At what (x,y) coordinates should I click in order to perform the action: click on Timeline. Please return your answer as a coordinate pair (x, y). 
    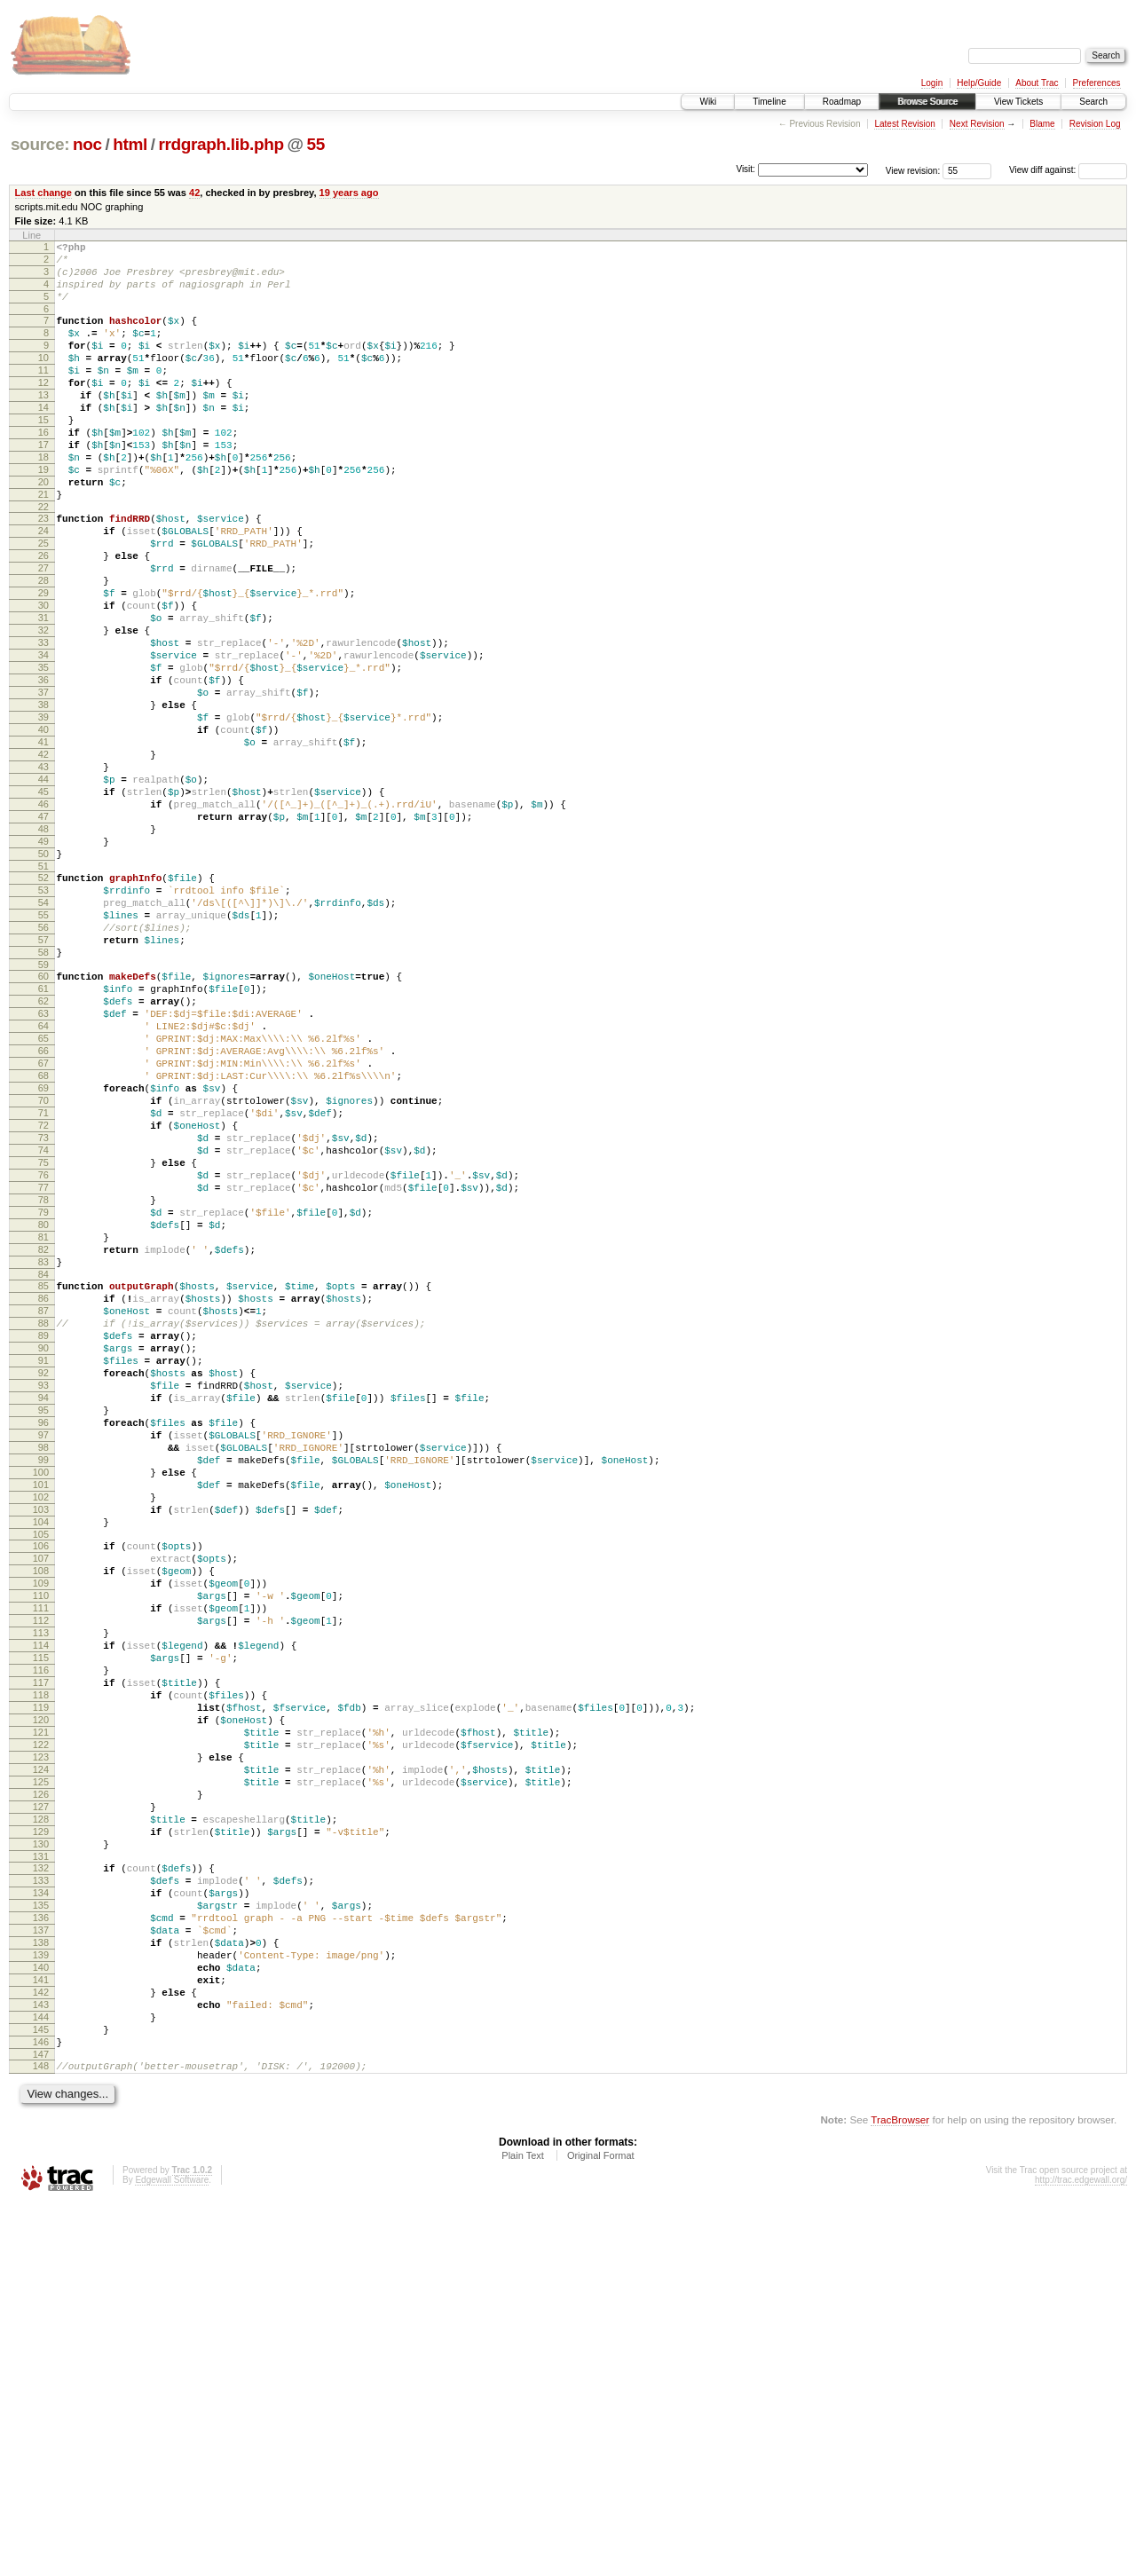
    Looking at the image, I should click on (769, 101).